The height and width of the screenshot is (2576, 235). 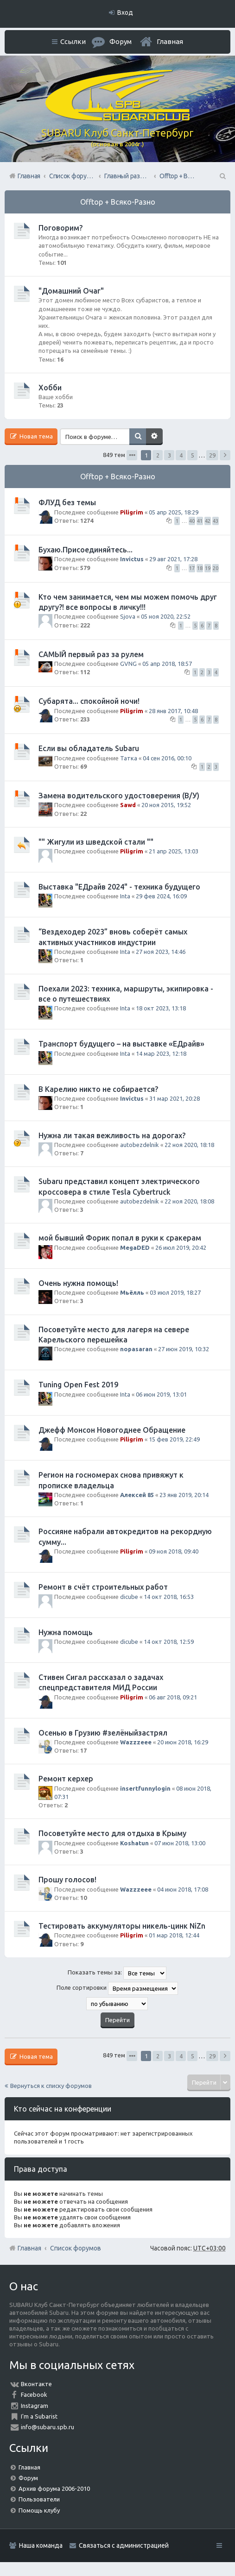 What do you see at coordinates (180, 1247) in the screenshot?
I see `26 июл 2019, 20:42` at bounding box center [180, 1247].